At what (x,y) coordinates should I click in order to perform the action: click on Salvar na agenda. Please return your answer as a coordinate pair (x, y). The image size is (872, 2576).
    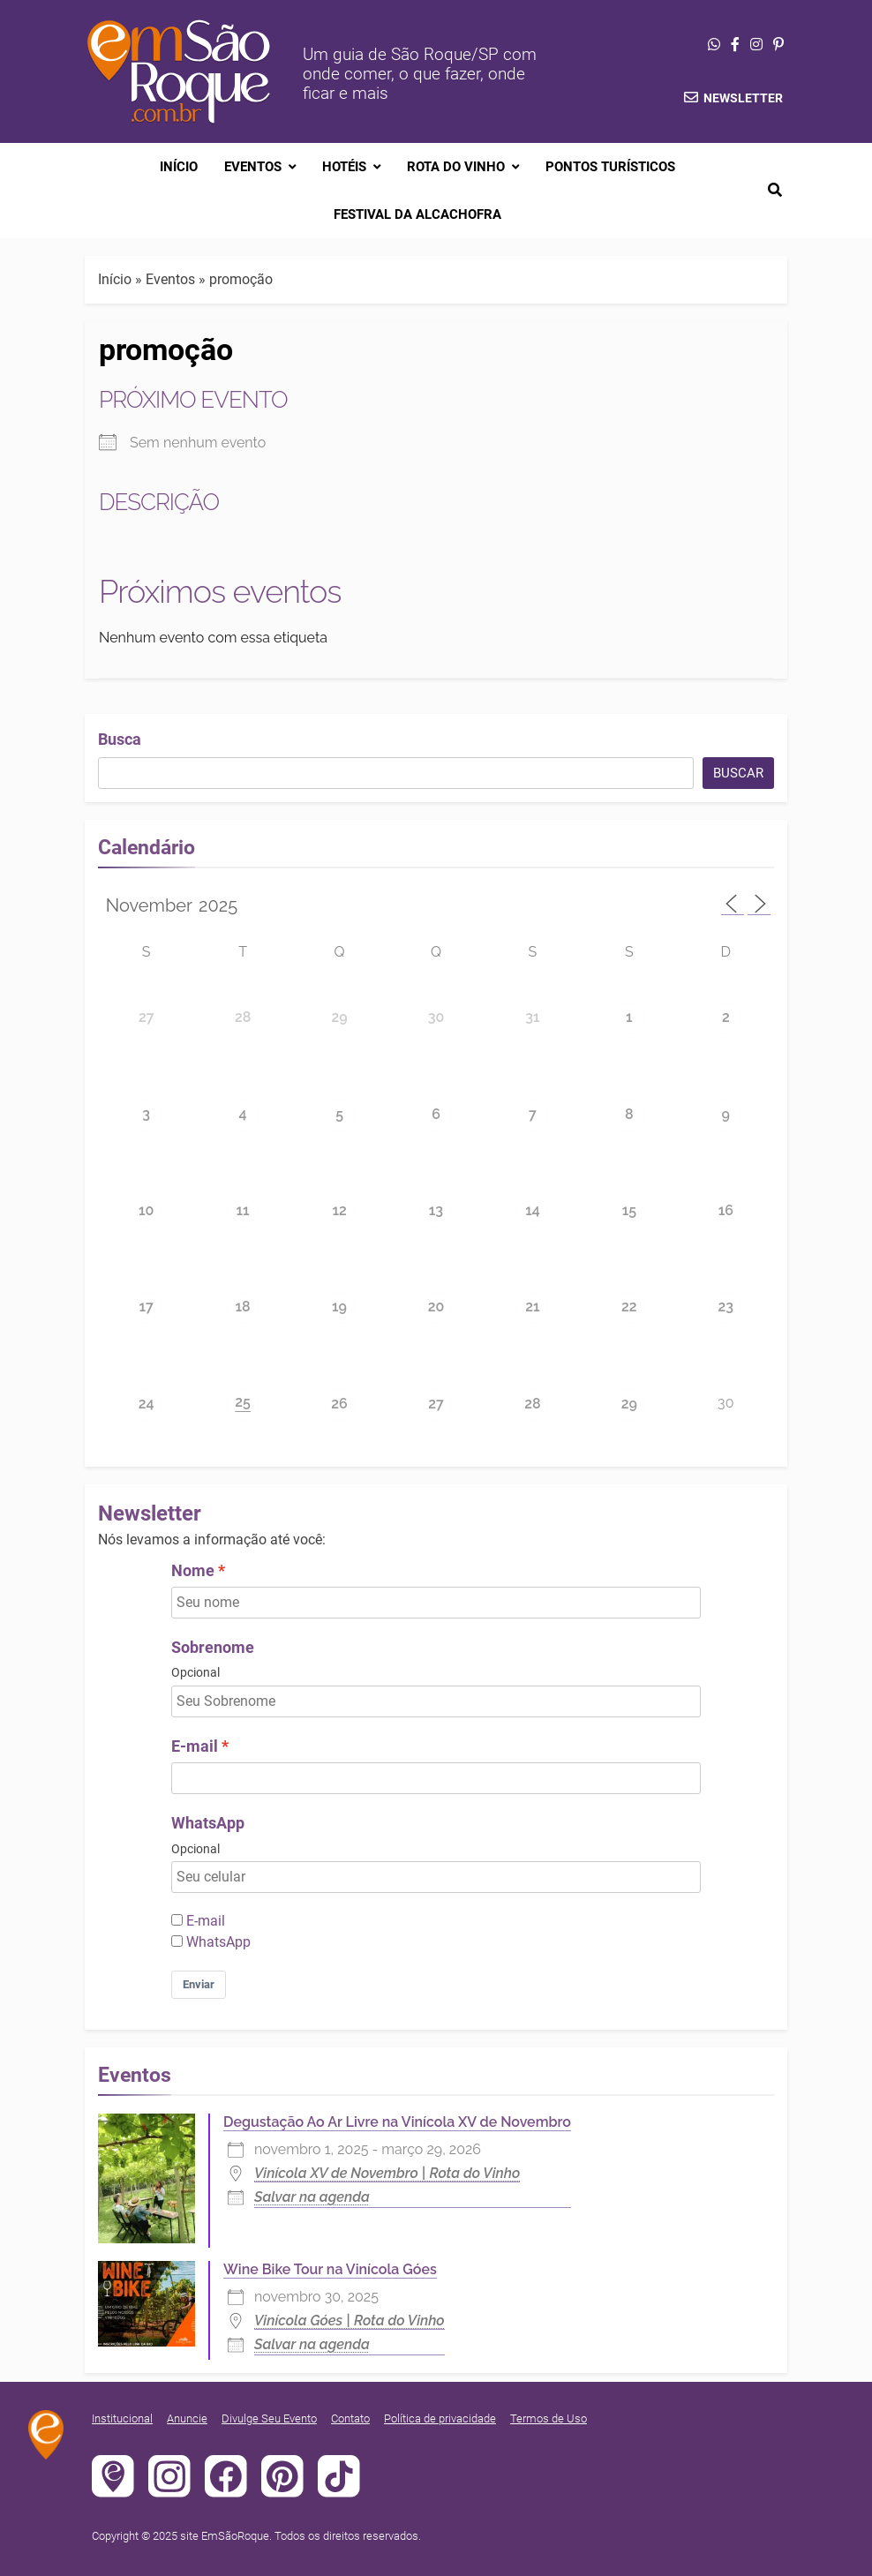
    Looking at the image, I should click on (312, 2197).